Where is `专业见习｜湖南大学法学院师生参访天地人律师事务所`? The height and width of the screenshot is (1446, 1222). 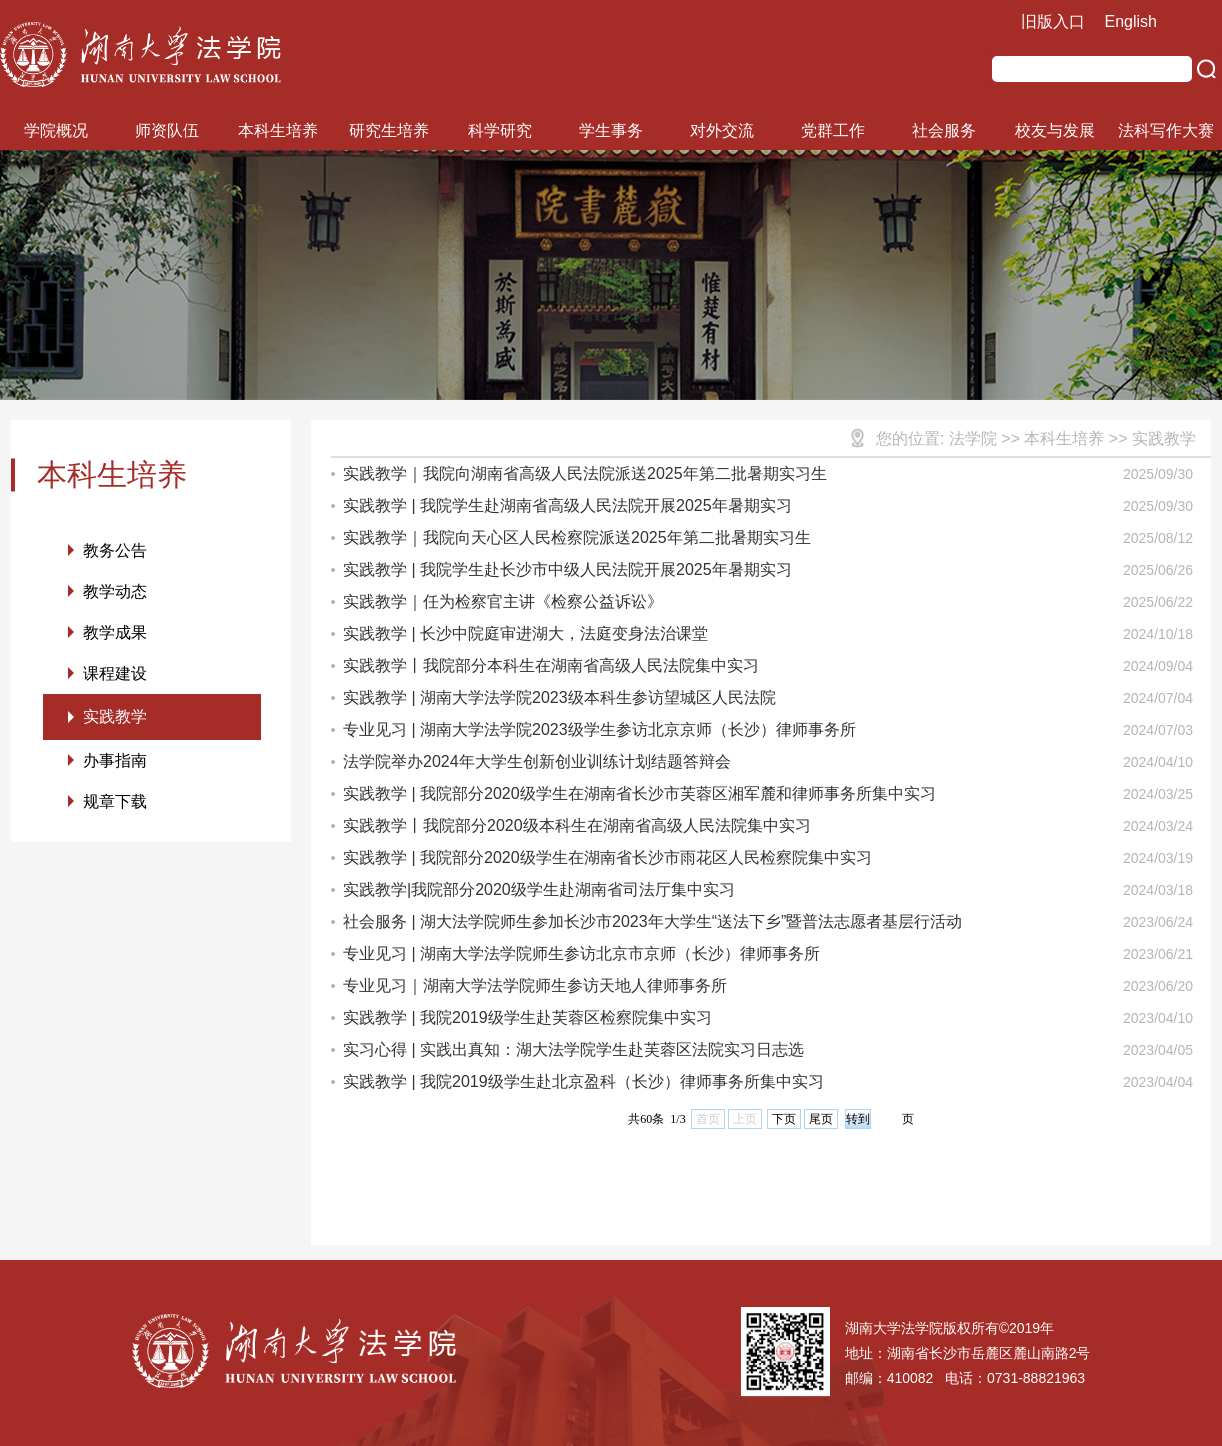
专业见习｜湖南大学法学院师生参访天地人律师事务所 is located at coordinates (535, 985).